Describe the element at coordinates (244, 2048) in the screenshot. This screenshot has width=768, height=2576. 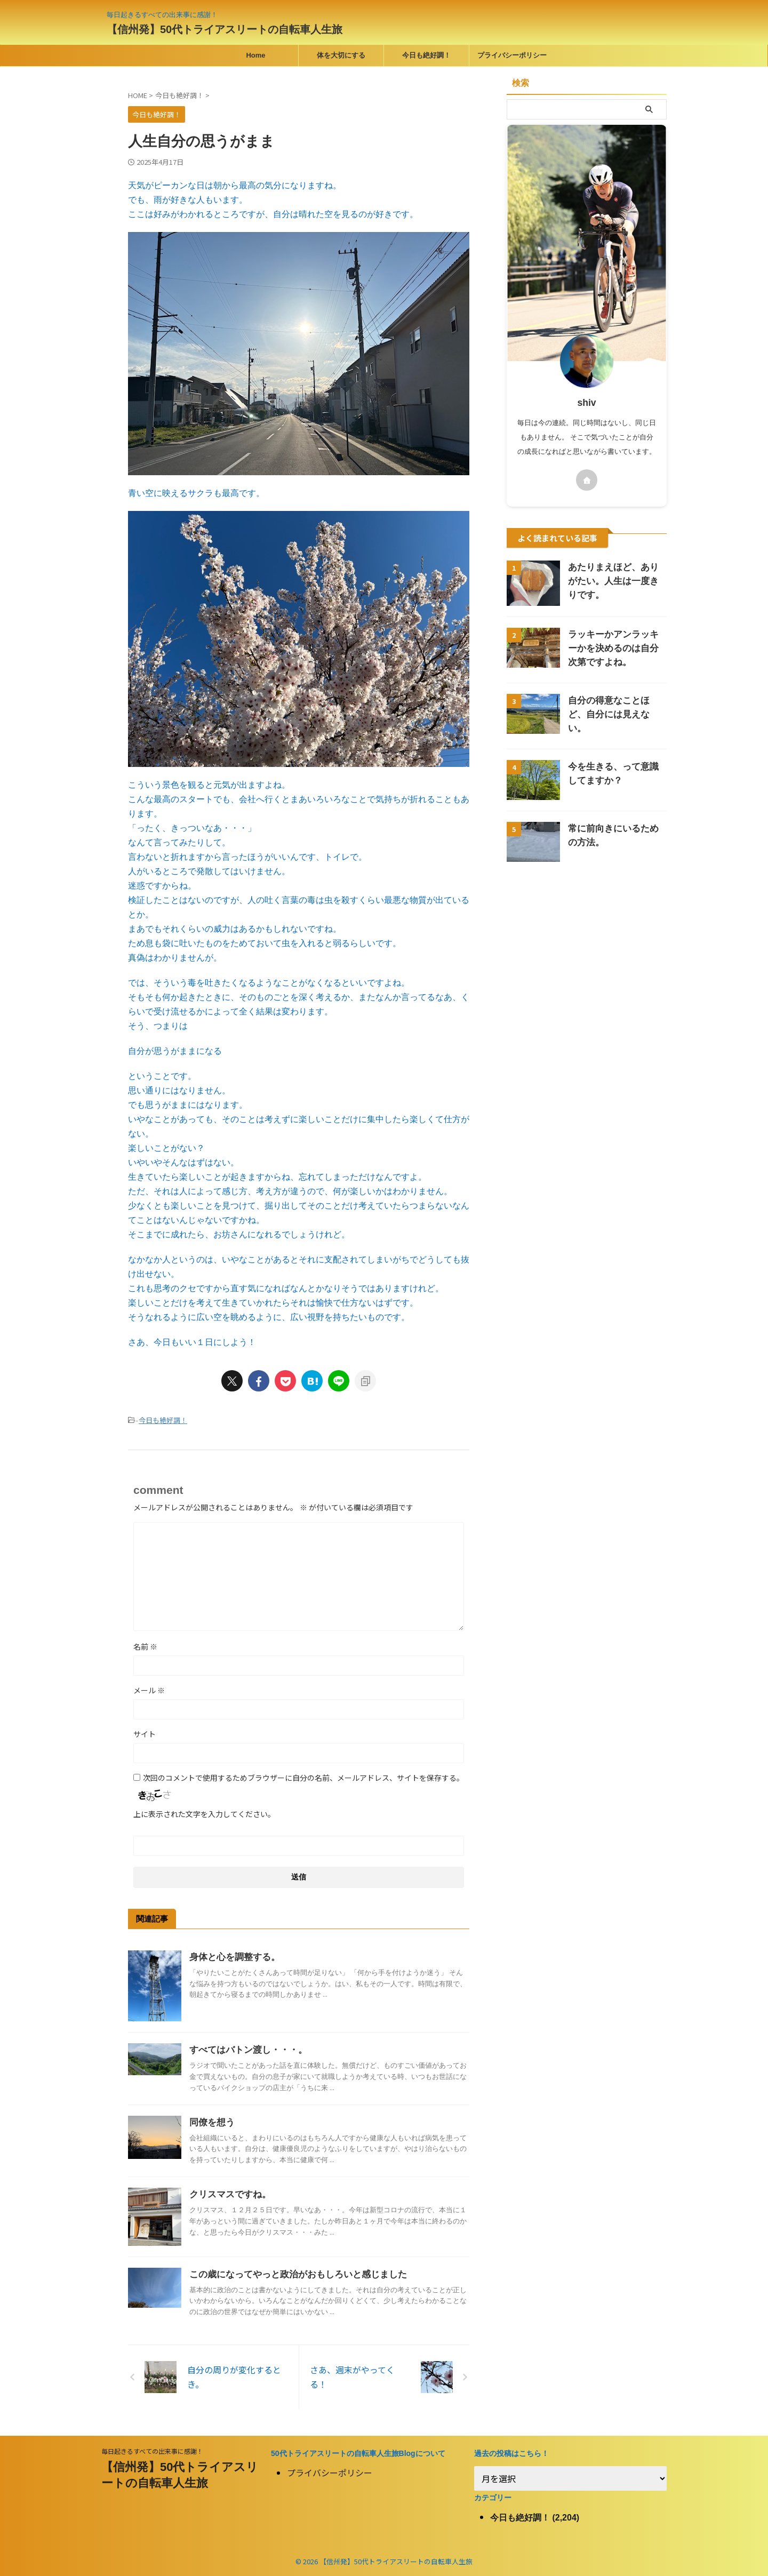
I see `すべてはバトン渡し・・・。` at that location.